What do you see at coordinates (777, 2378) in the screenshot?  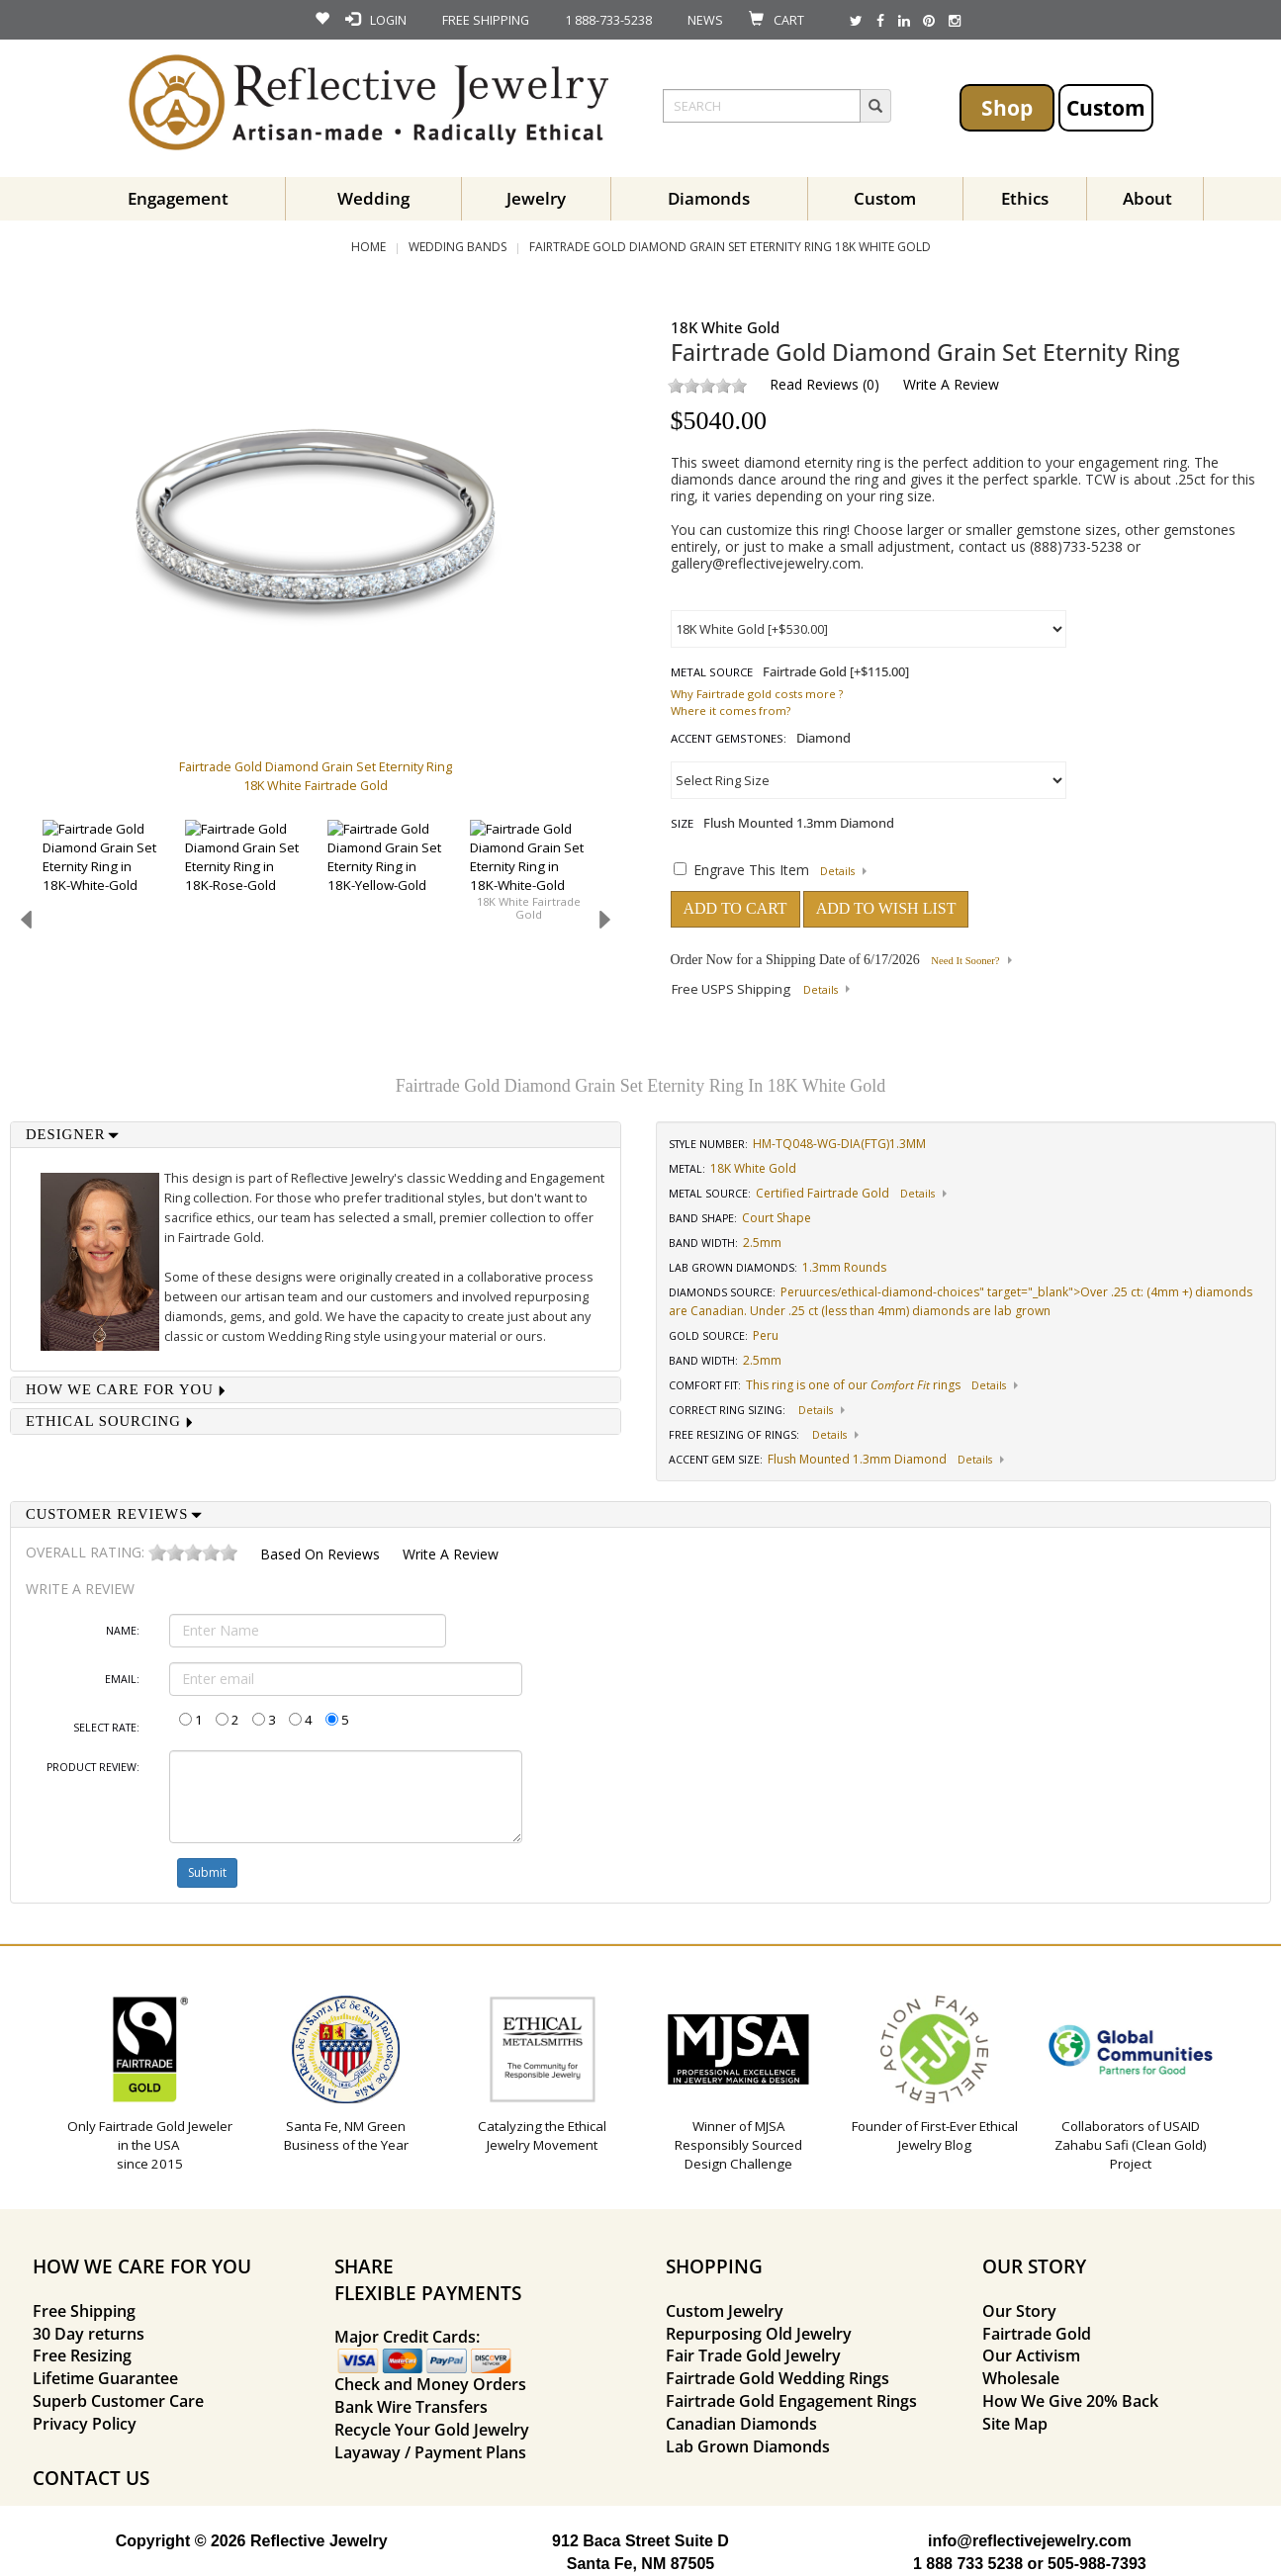 I see `Fairtrade Gold Wedding Rings` at bounding box center [777, 2378].